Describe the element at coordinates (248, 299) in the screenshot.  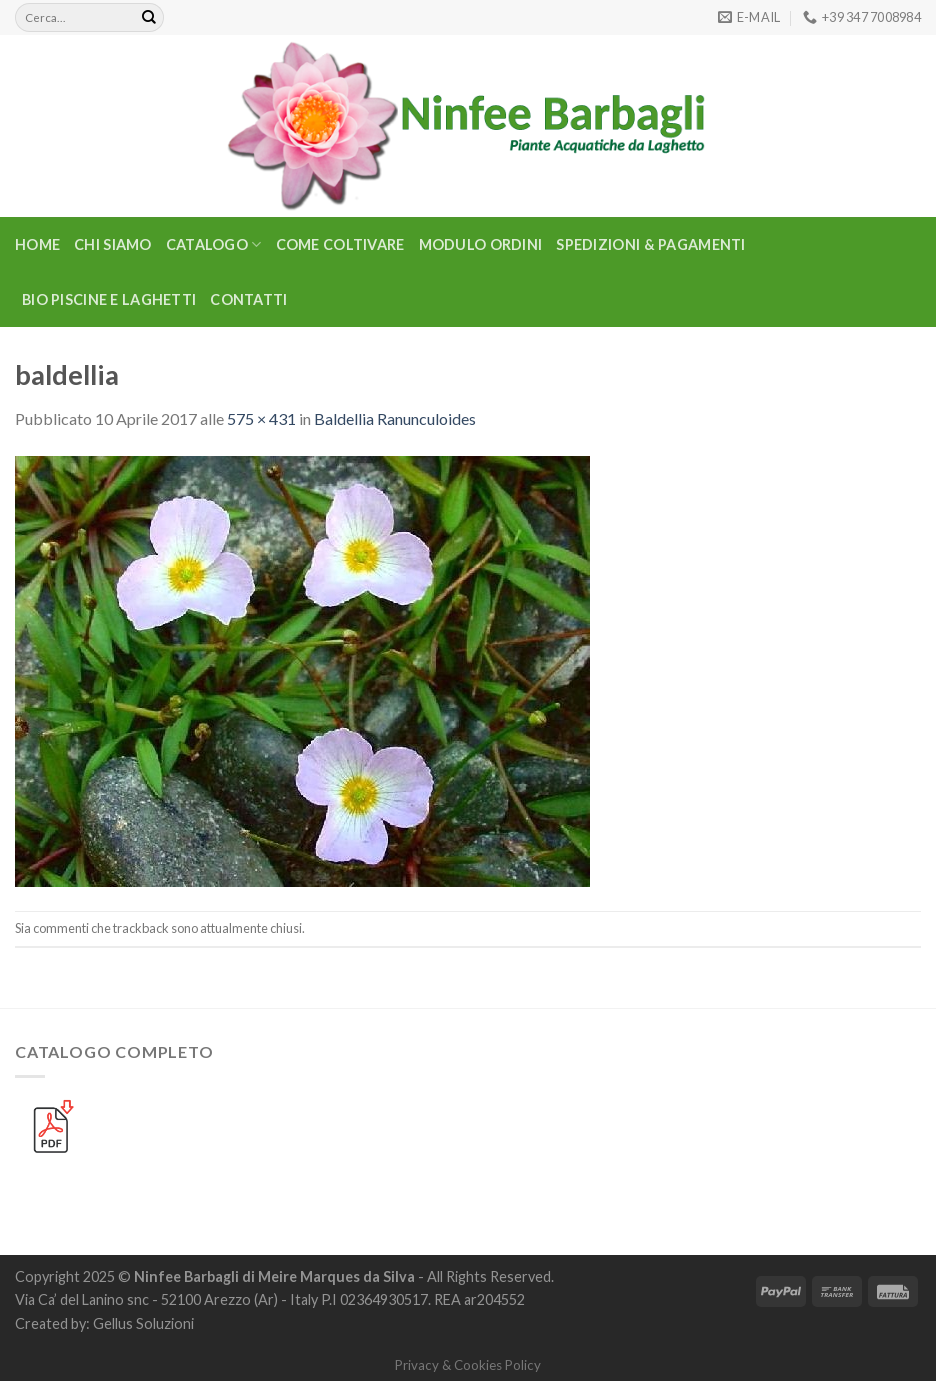
I see `Contatti` at that location.